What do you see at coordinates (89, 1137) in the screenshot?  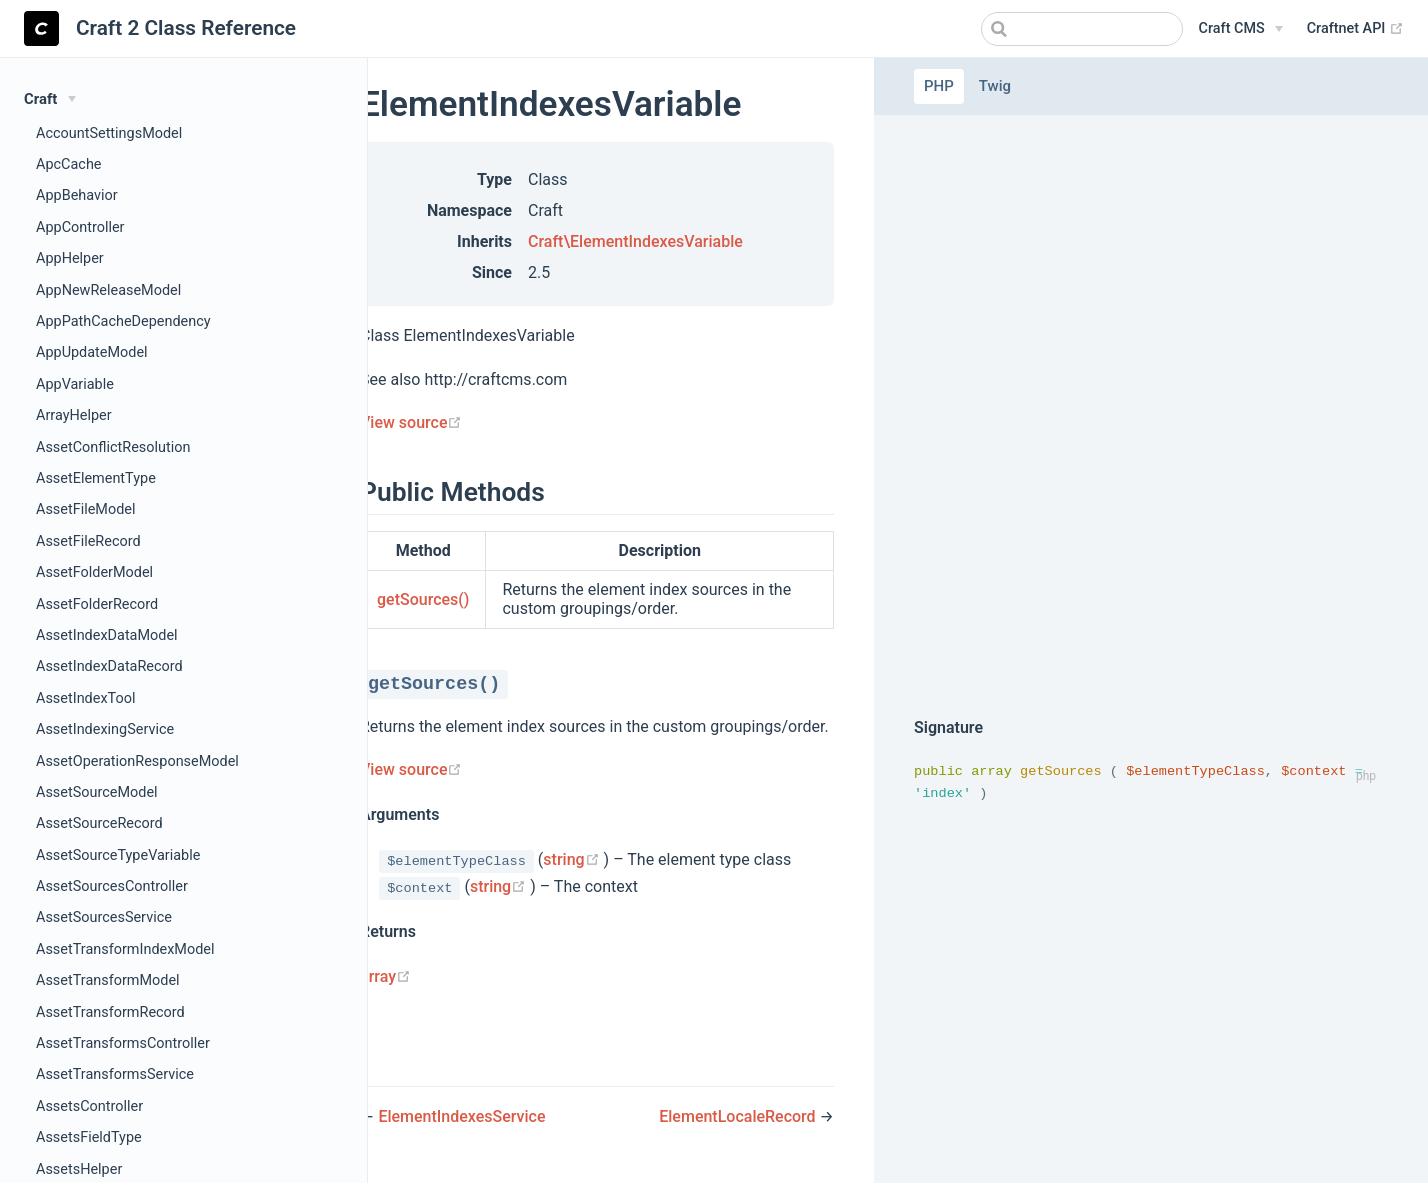 I see `AssetsFieldType` at bounding box center [89, 1137].